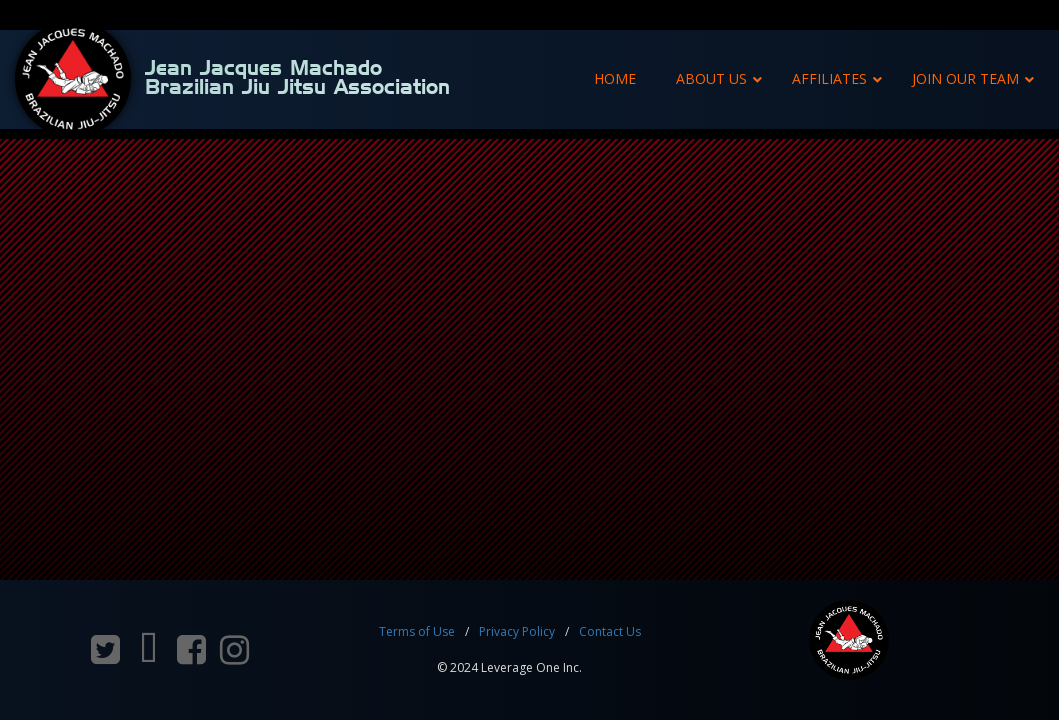 This screenshot has height=720, width=1059. Describe the element at coordinates (610, 631) in the screenshot. I see `Contact Us` at that location.